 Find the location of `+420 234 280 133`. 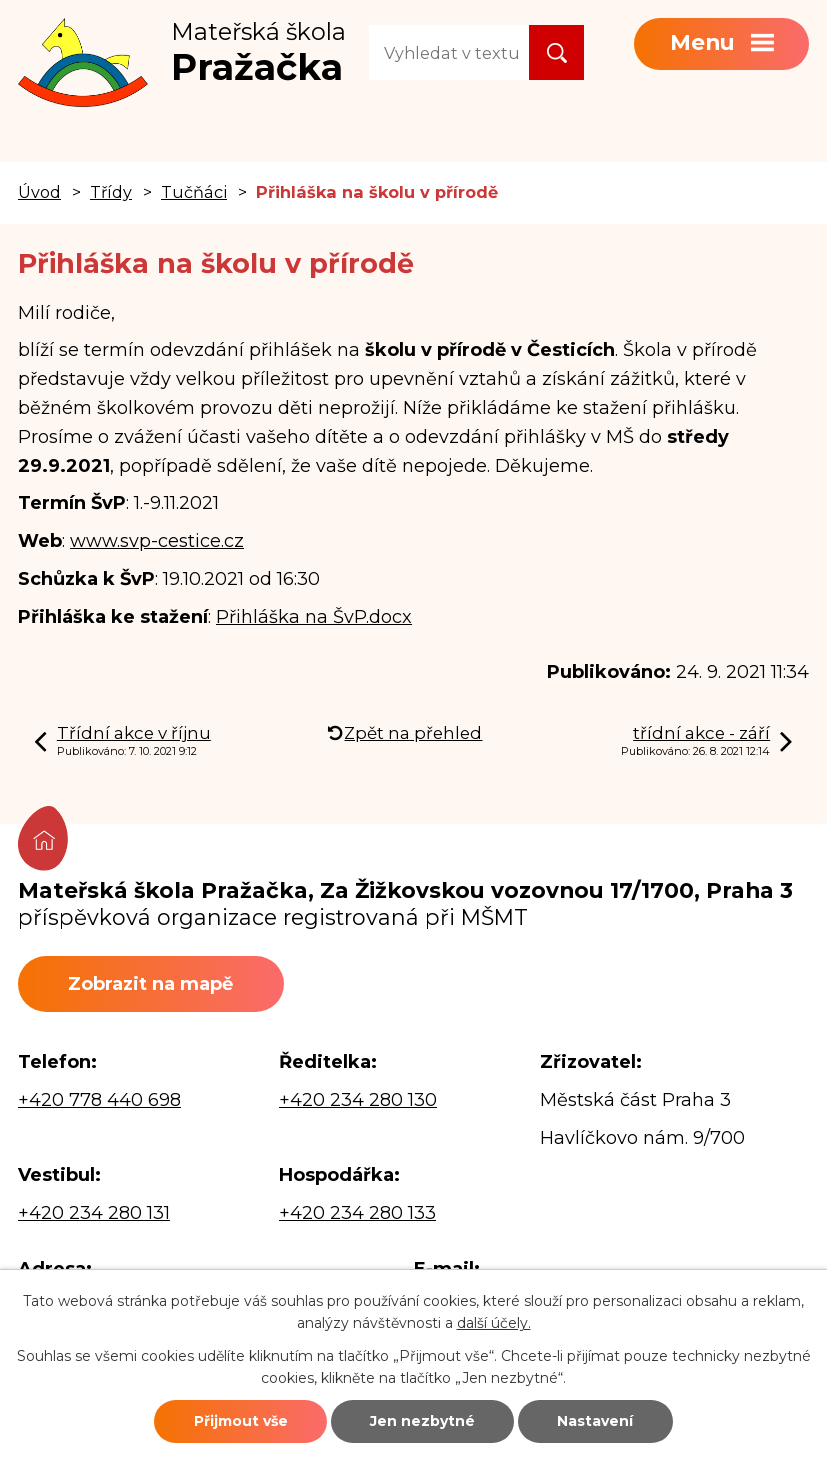

+420 234 280 133 is located at coordinates (357, 1213).